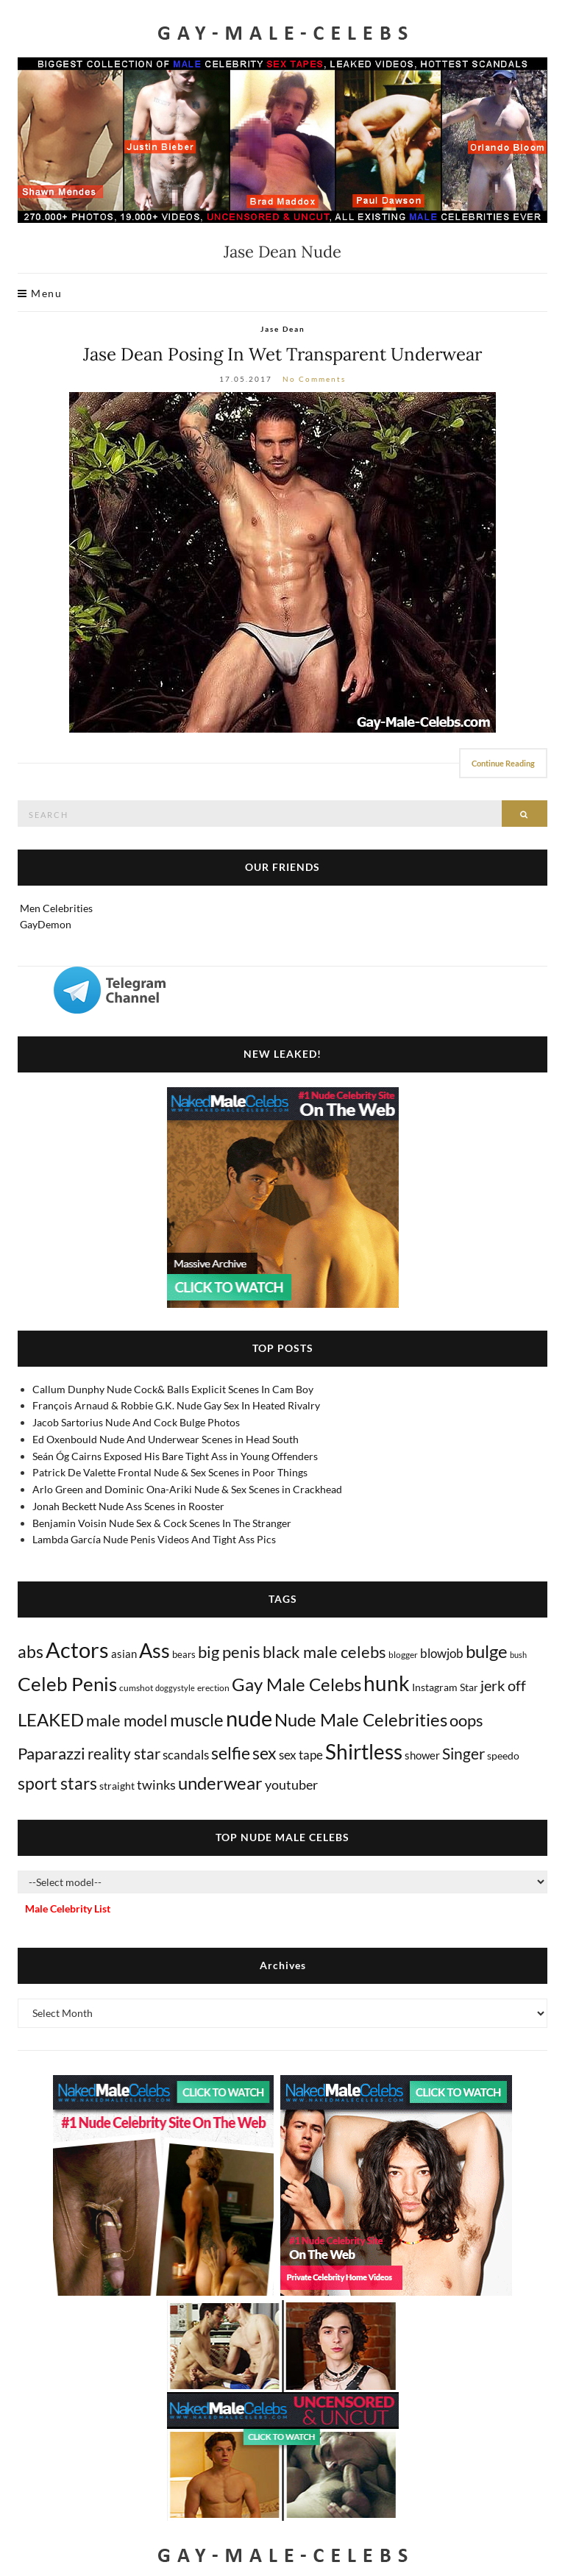  I want to click on doggystyle [doggystyle (4 items)], so click(175, 1688).